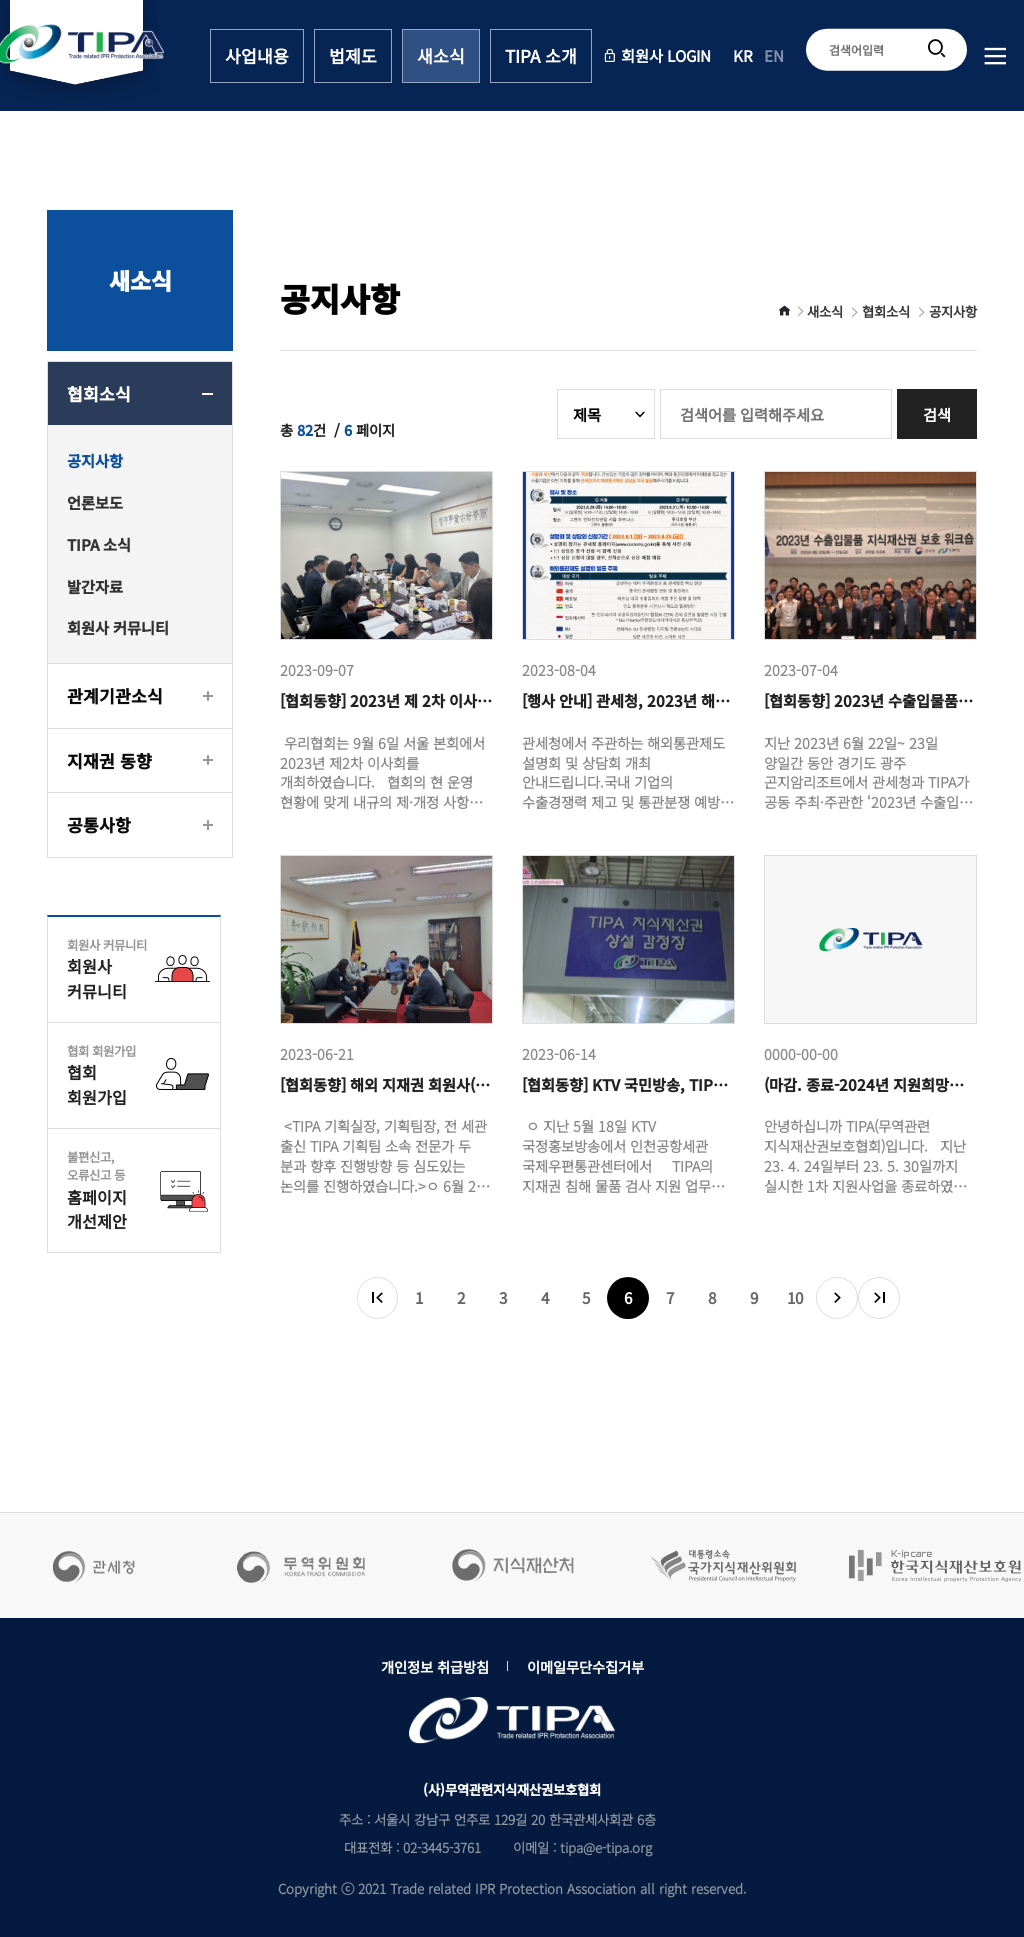  What do you see at coordinates (937, 414) in the screenshot?
I see `검색` at bounding box center [937, 414].